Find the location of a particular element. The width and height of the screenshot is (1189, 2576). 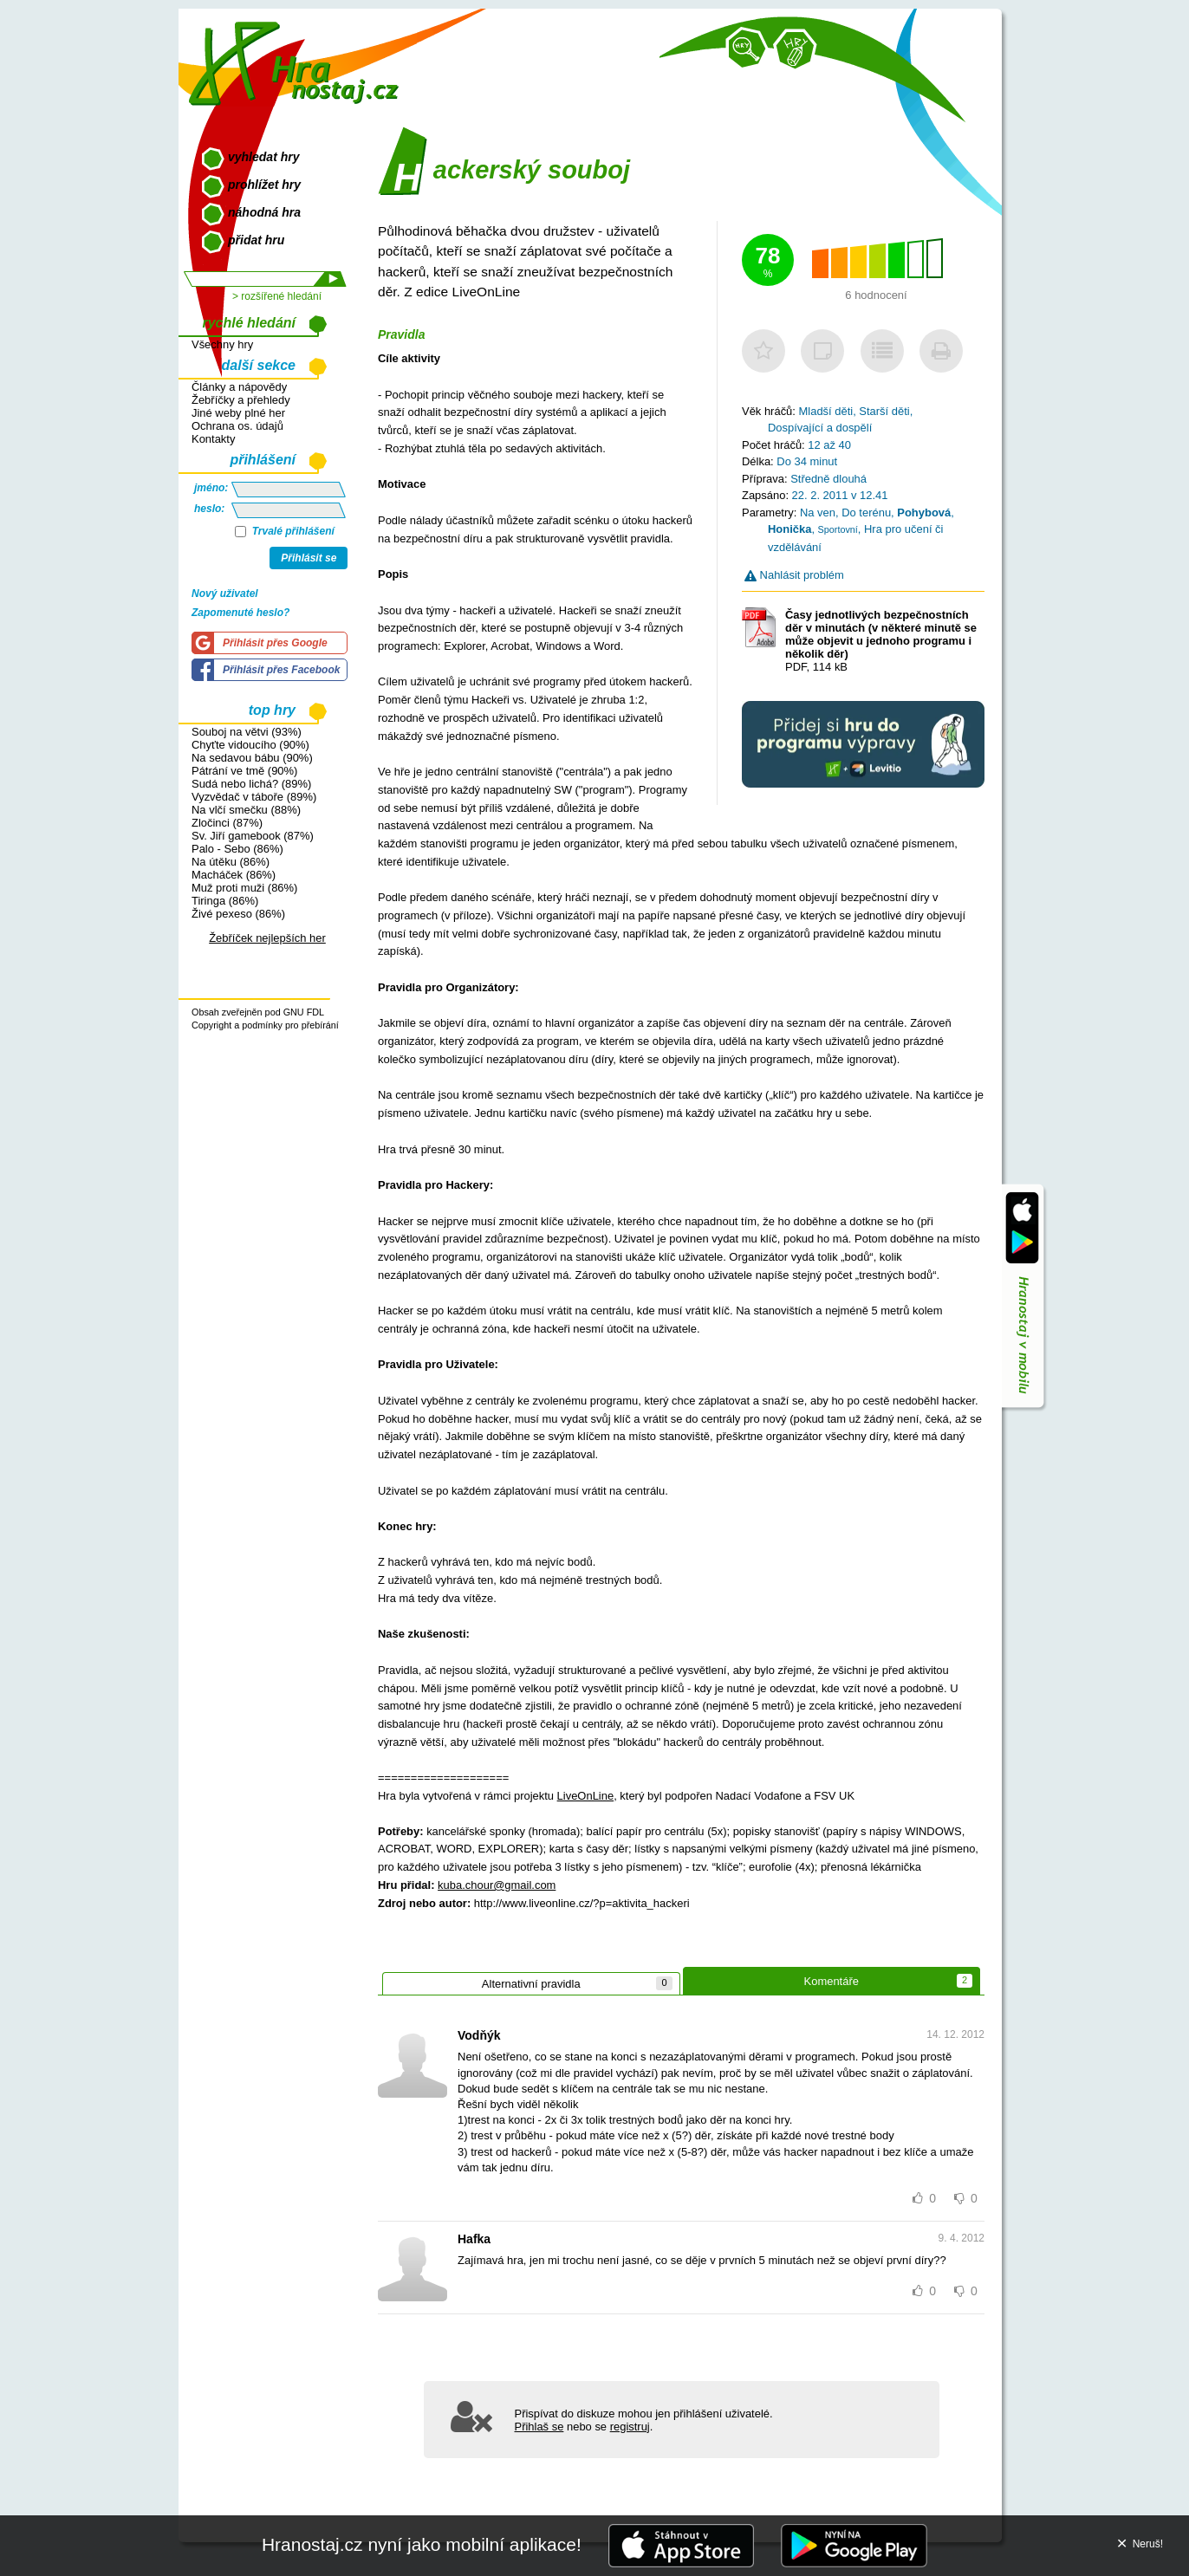

Zločinci (87%) is located at coordinates (227, 822).